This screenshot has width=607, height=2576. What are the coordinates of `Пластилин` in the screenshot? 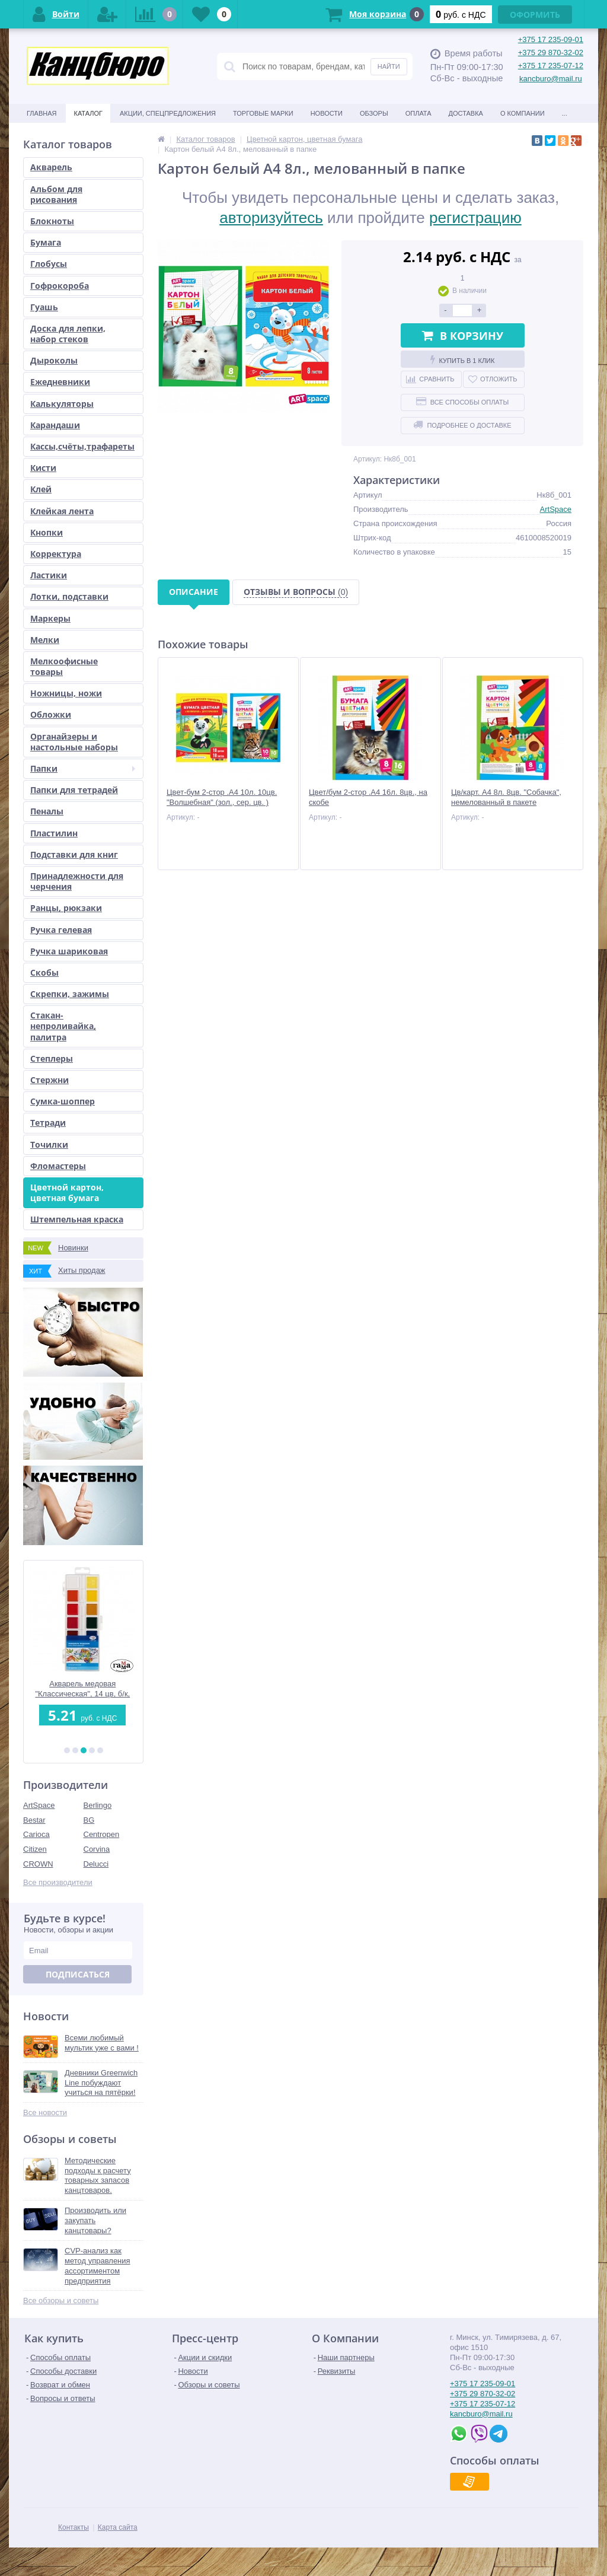 It's located at (54, 833).